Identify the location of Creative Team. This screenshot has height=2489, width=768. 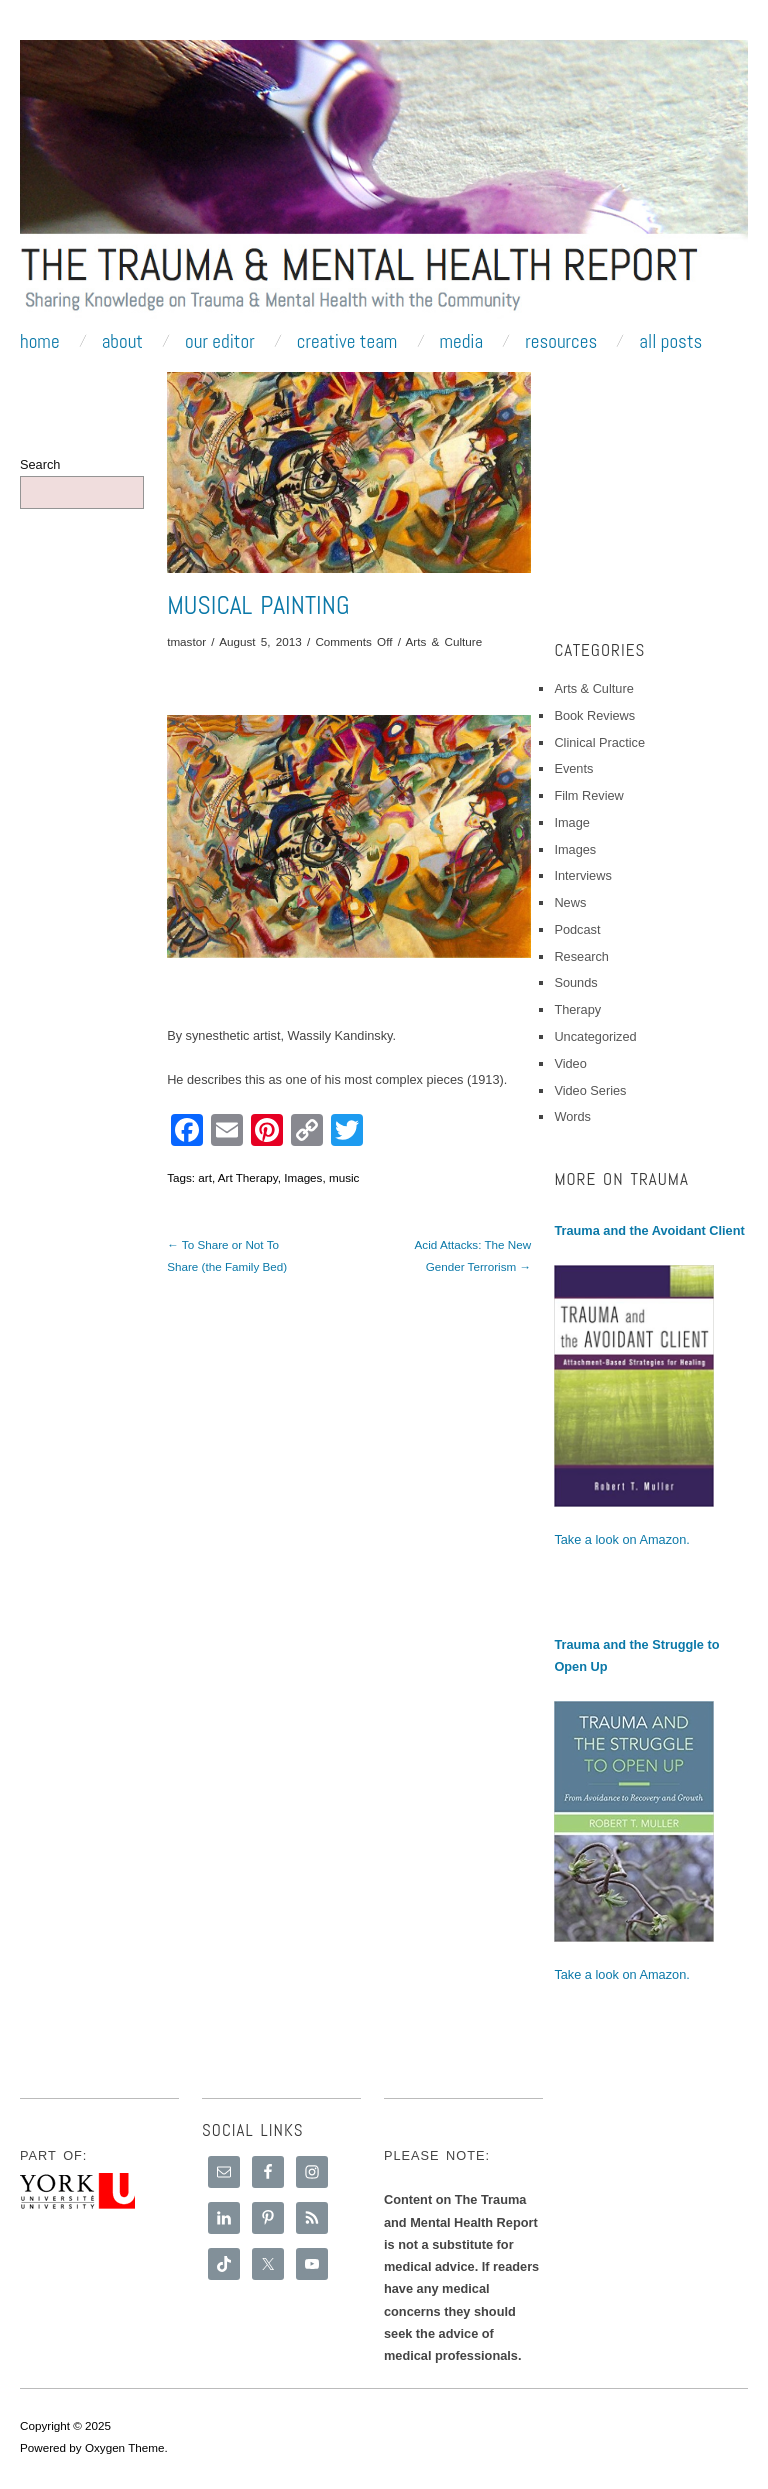
(347, 341).